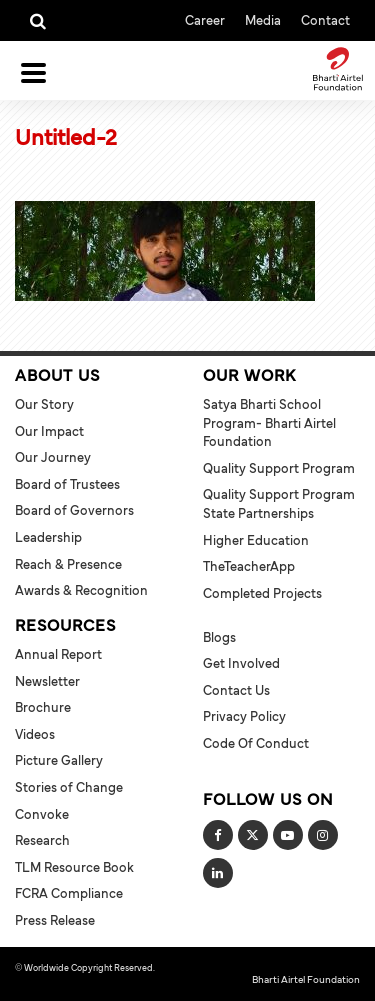  Describe the element at coordinates (325, 19) in the screenshot. I see `Contact` at that location.